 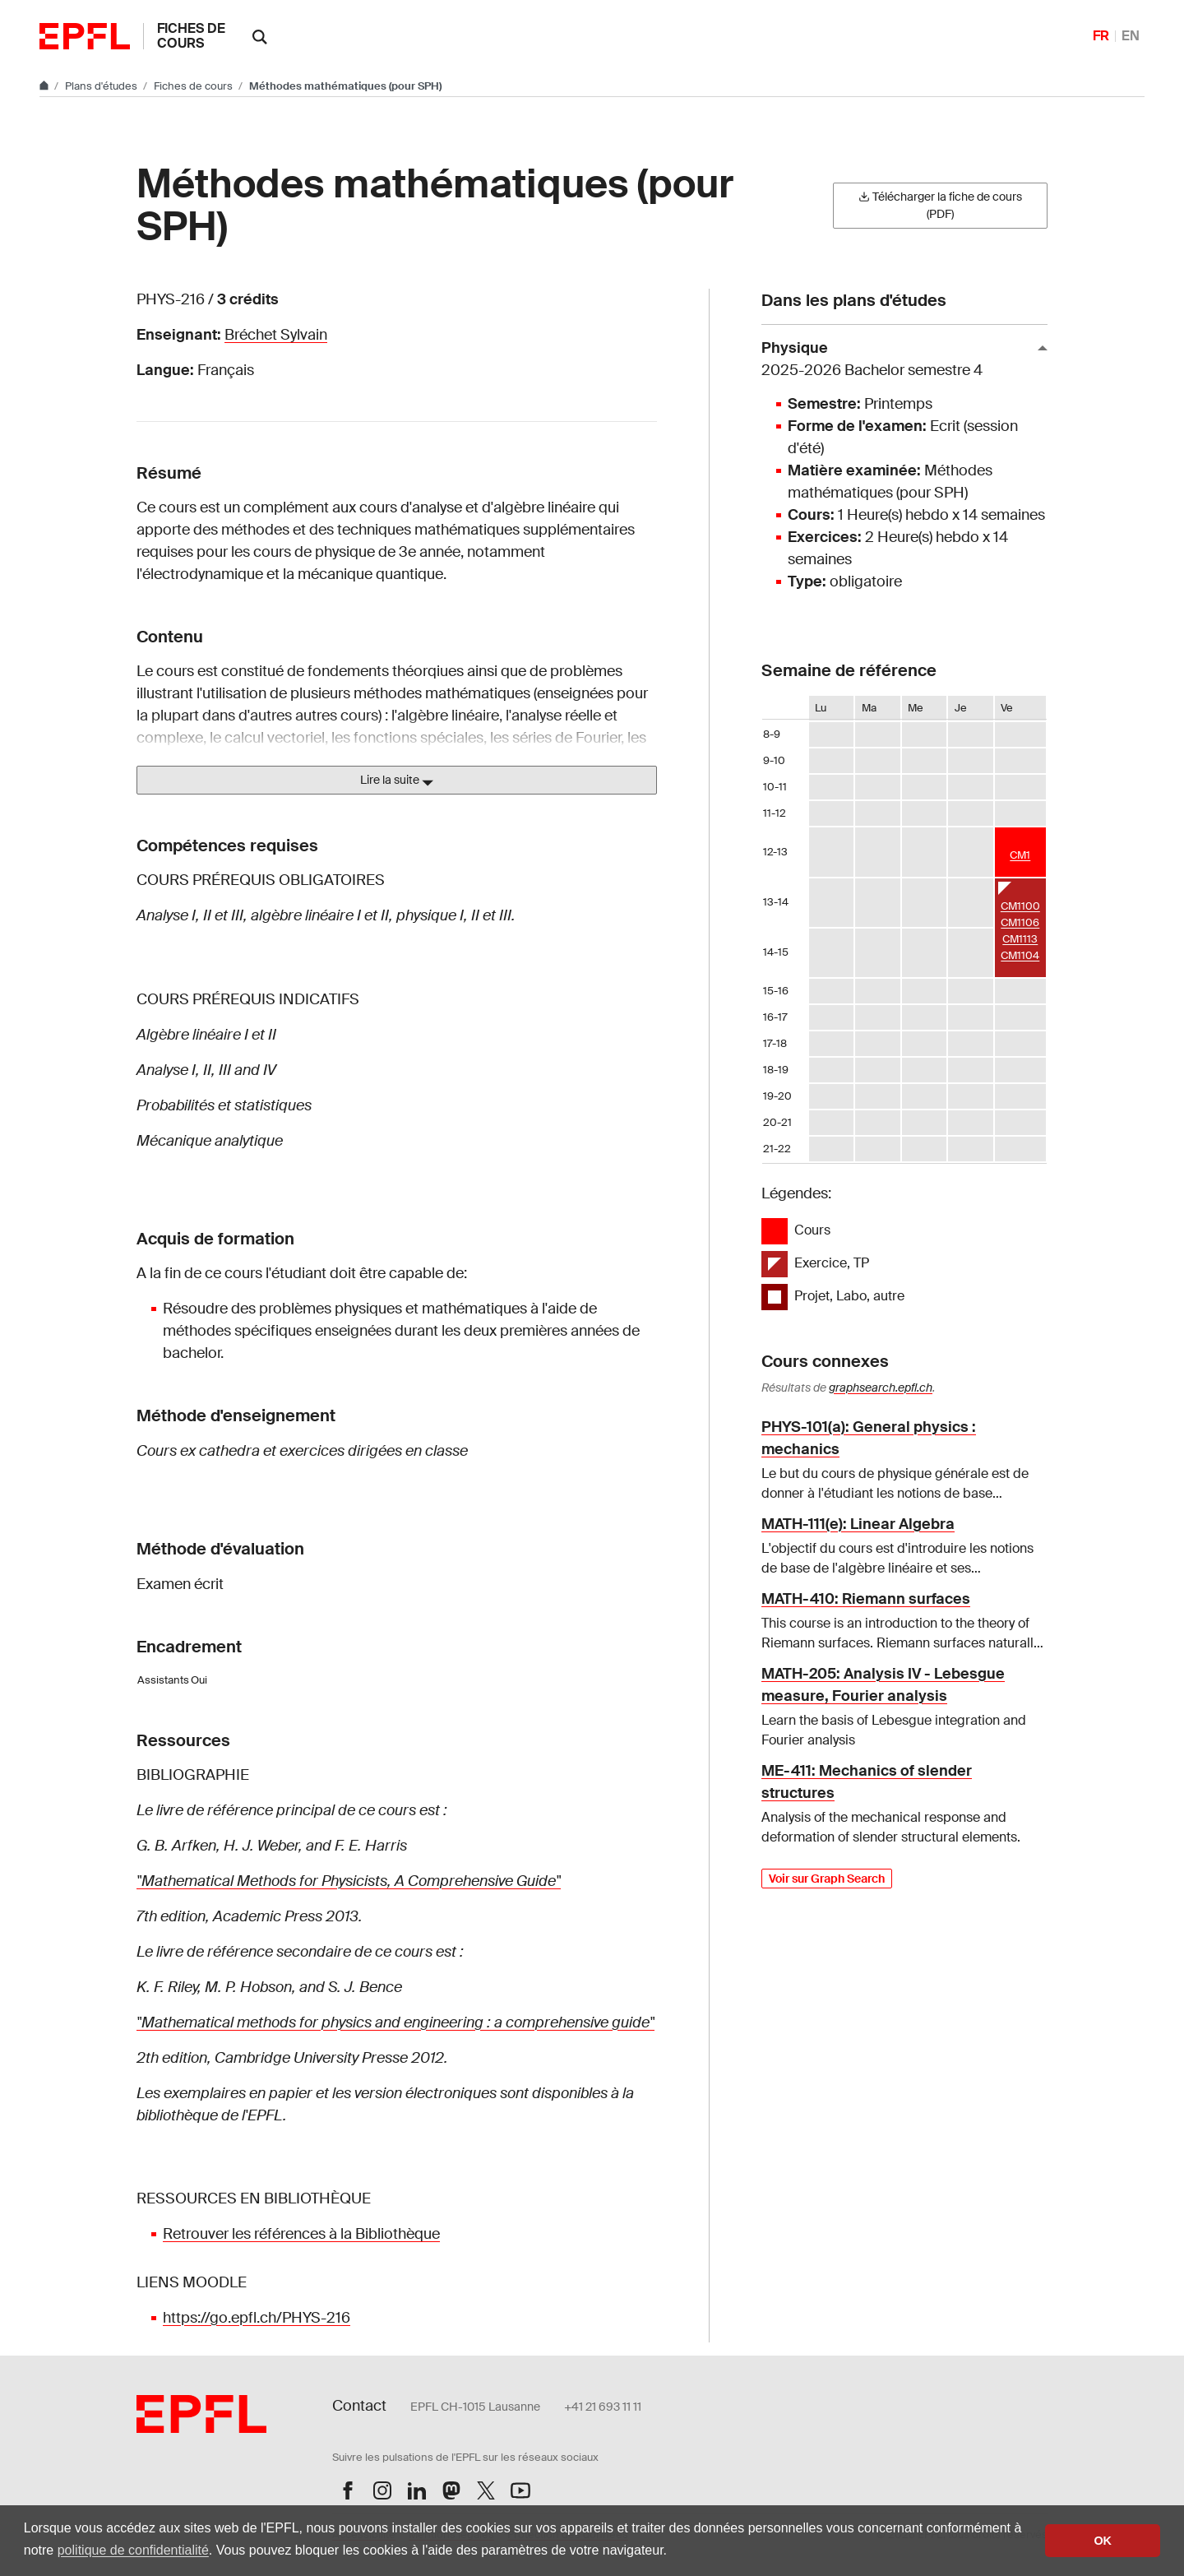 I want to click on Physique, so click(x=897, y=360).